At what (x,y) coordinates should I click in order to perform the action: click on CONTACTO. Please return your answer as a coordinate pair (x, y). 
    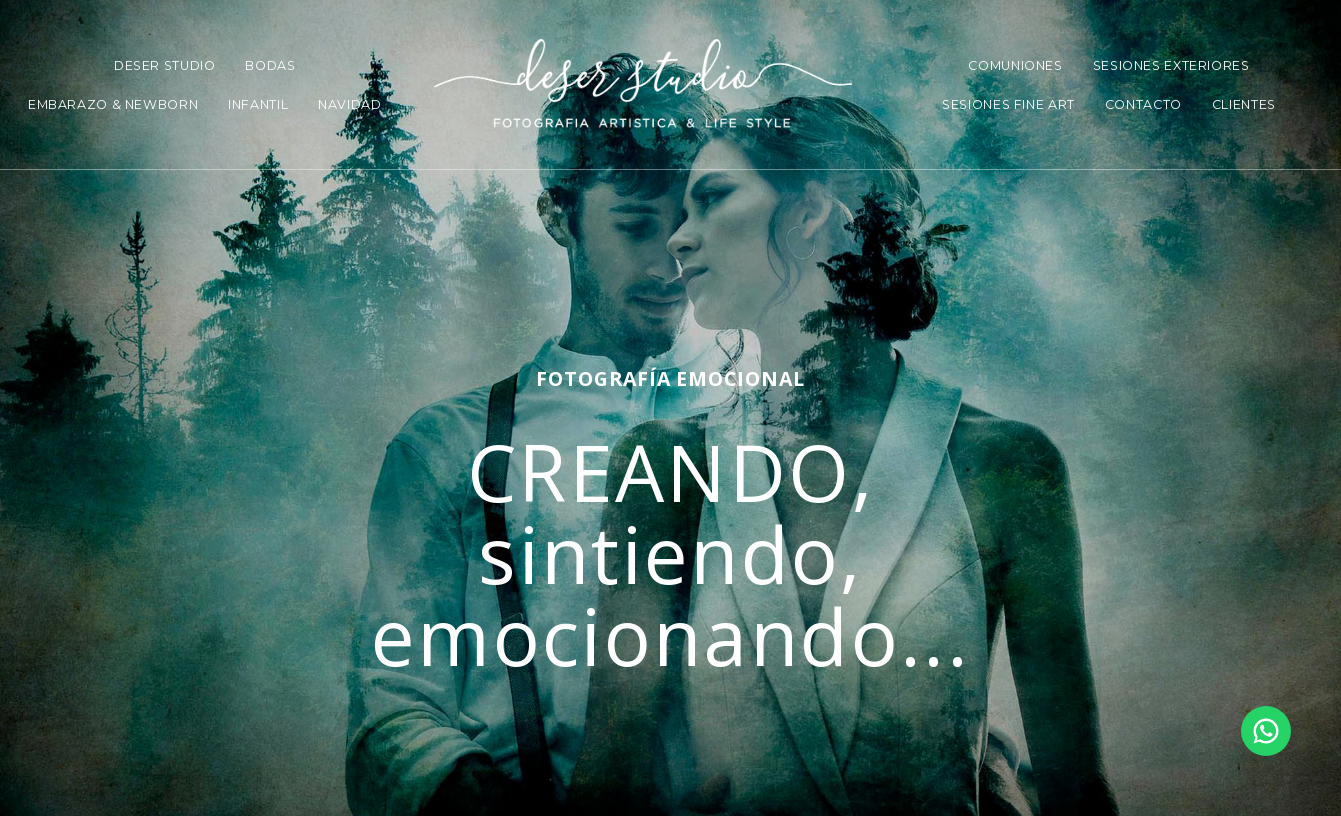
    Looking at the image, I should click on (1143, 104).